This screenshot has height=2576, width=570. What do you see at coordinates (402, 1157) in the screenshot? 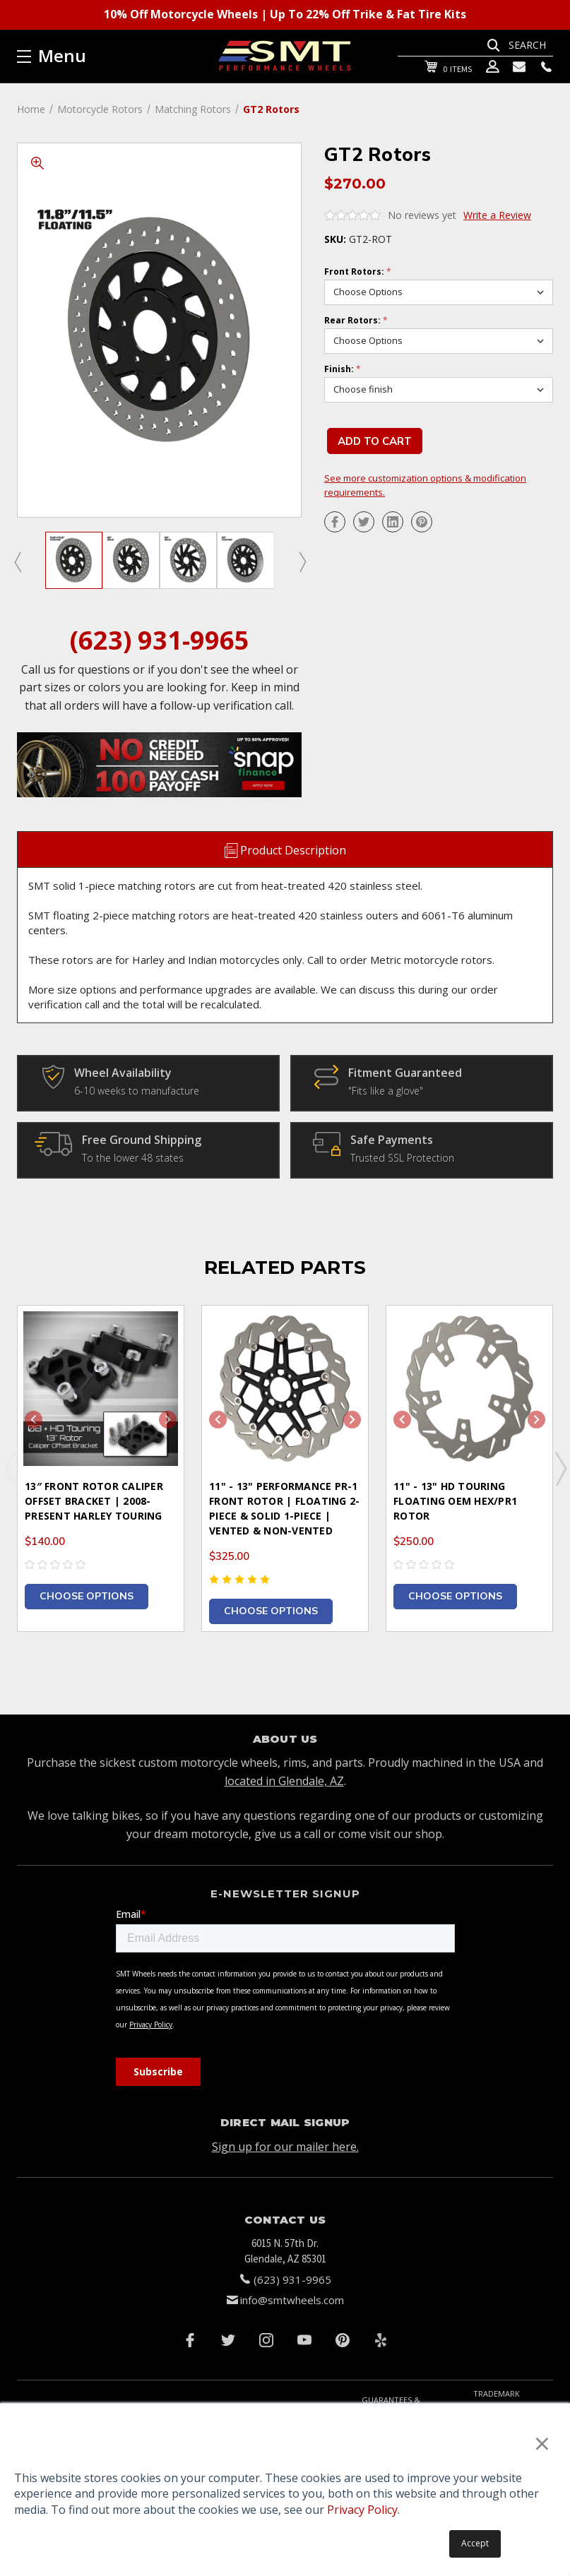
I see `Trusted SSL Protection` at bounding box center [402, 1157].